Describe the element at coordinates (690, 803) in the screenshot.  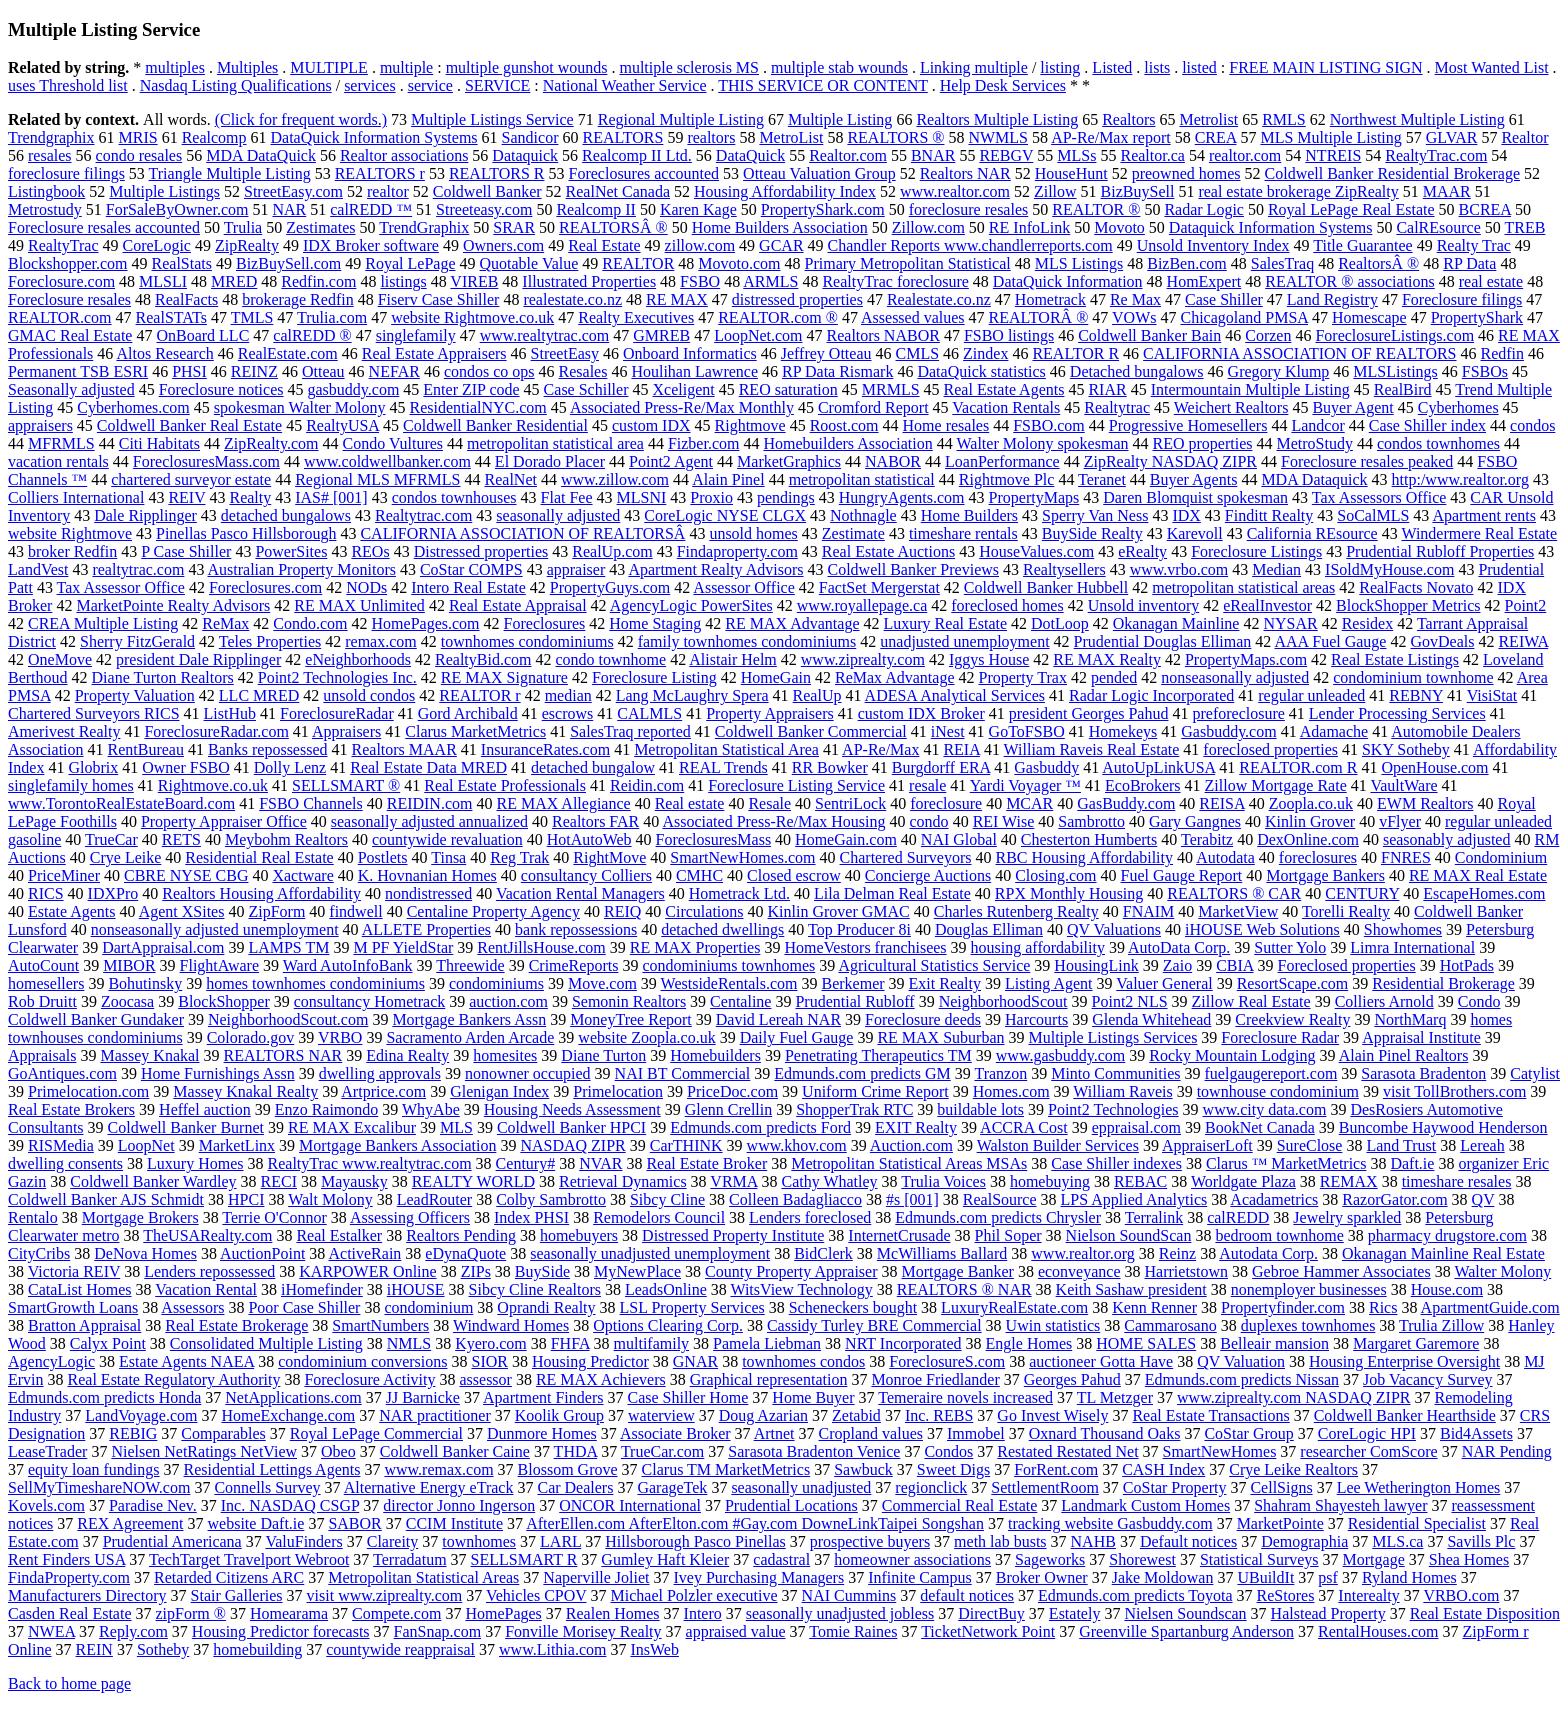
I see `Real estate` at that location.